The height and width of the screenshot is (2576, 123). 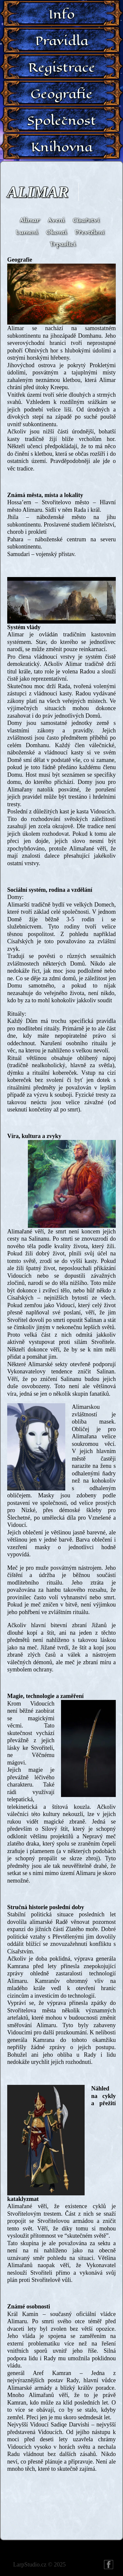 What do you see at coordinates (61, 120) in the screenshot?
I see `Společnost` at bounding box center [61, 120].